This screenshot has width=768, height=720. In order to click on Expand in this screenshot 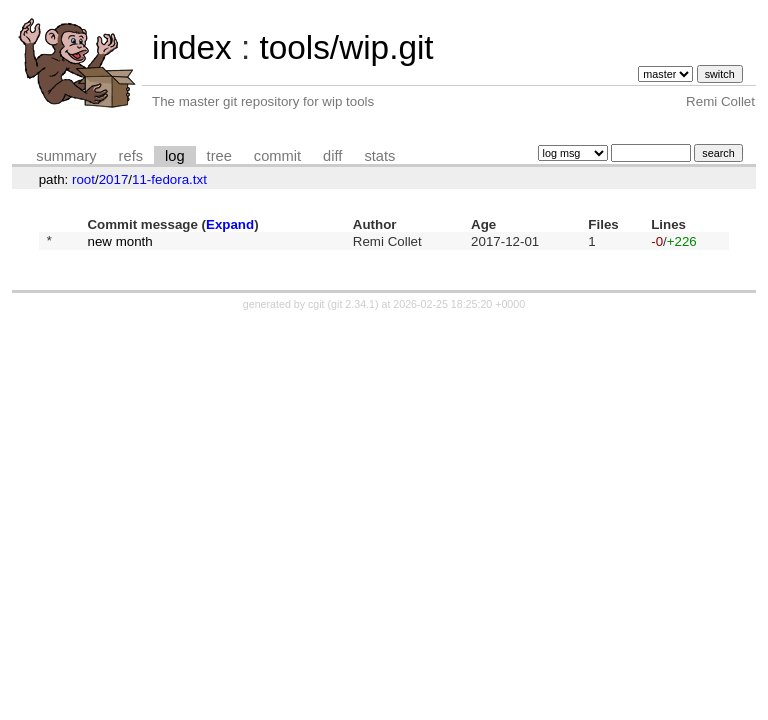, I will do `click(230, 224)`.